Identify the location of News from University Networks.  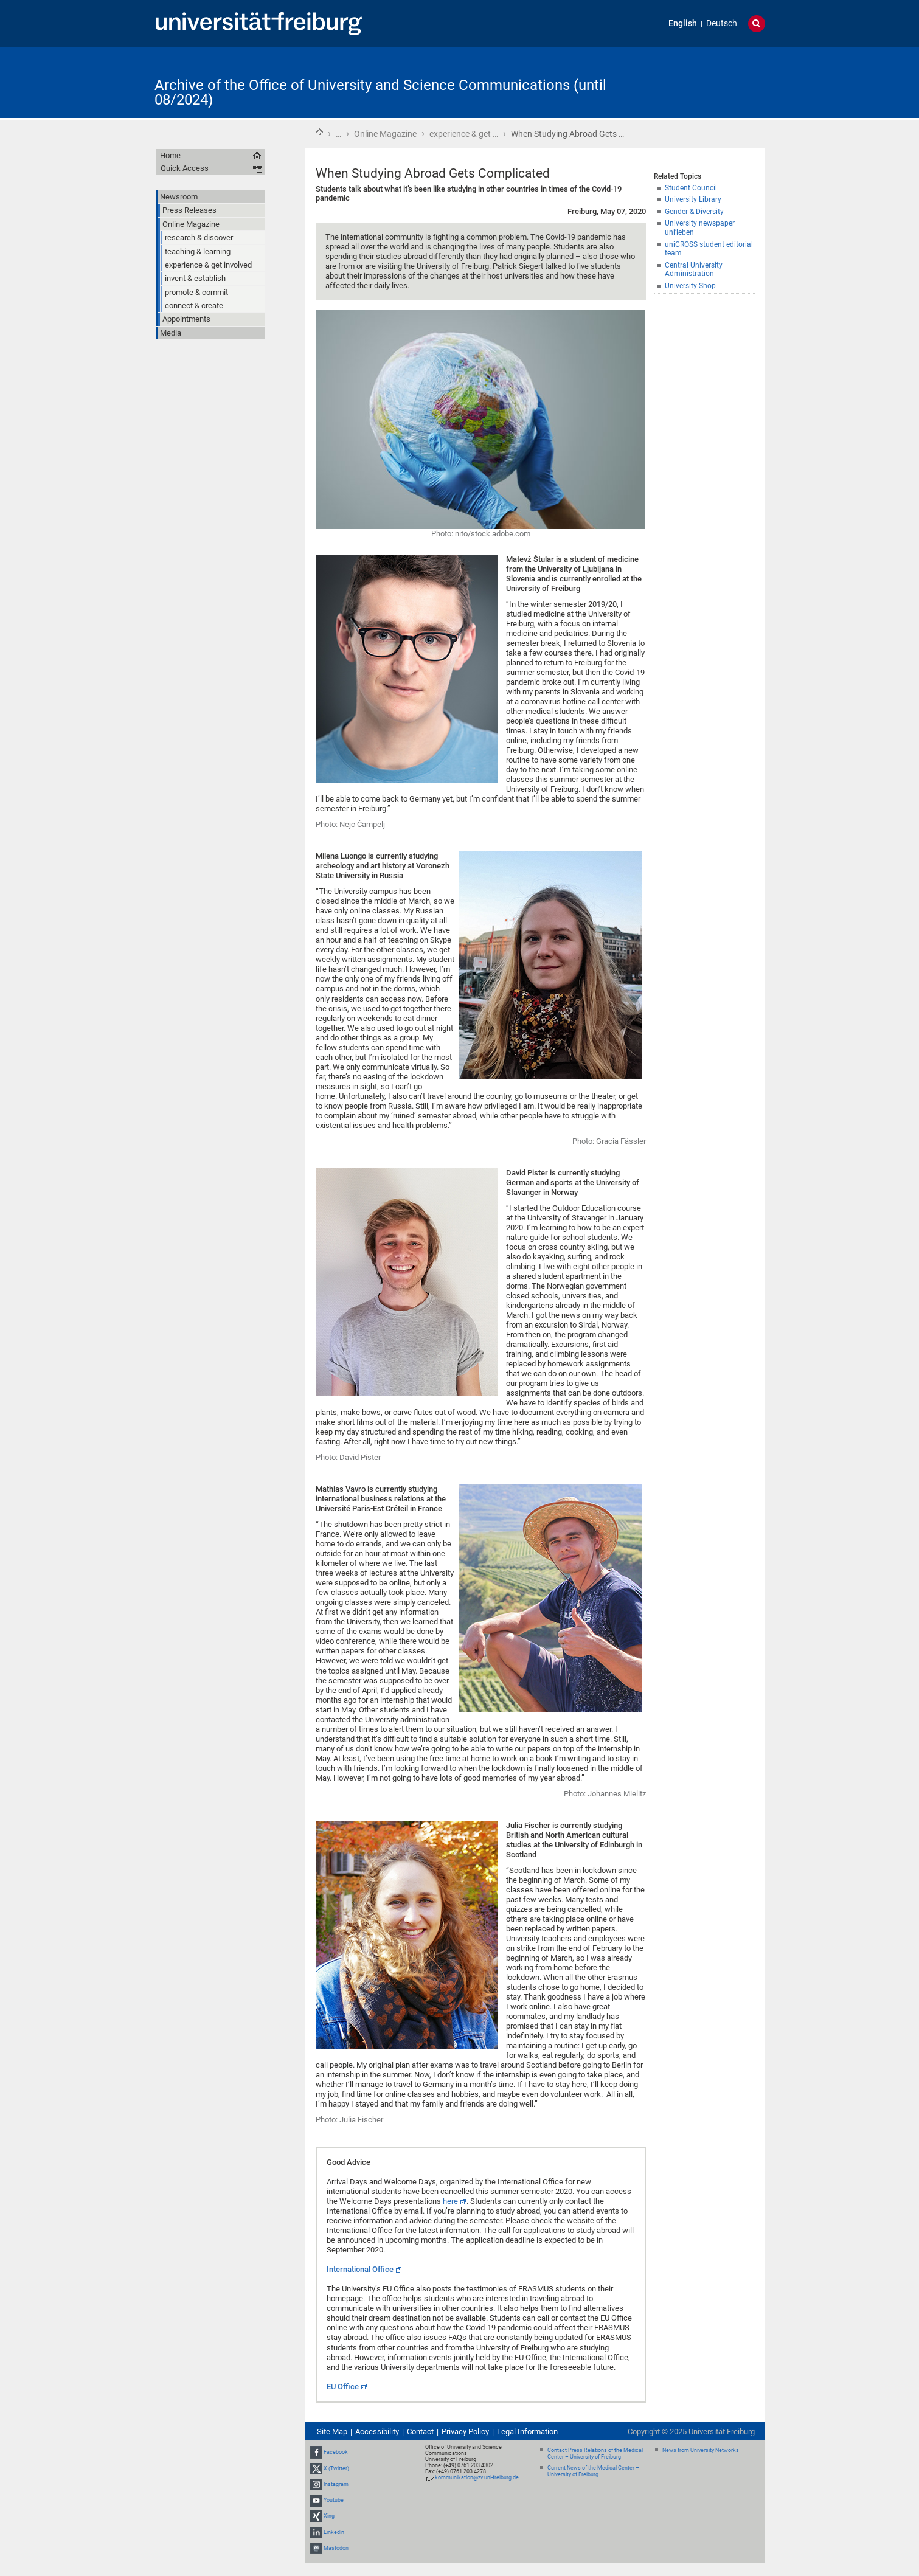
(700, 2450).